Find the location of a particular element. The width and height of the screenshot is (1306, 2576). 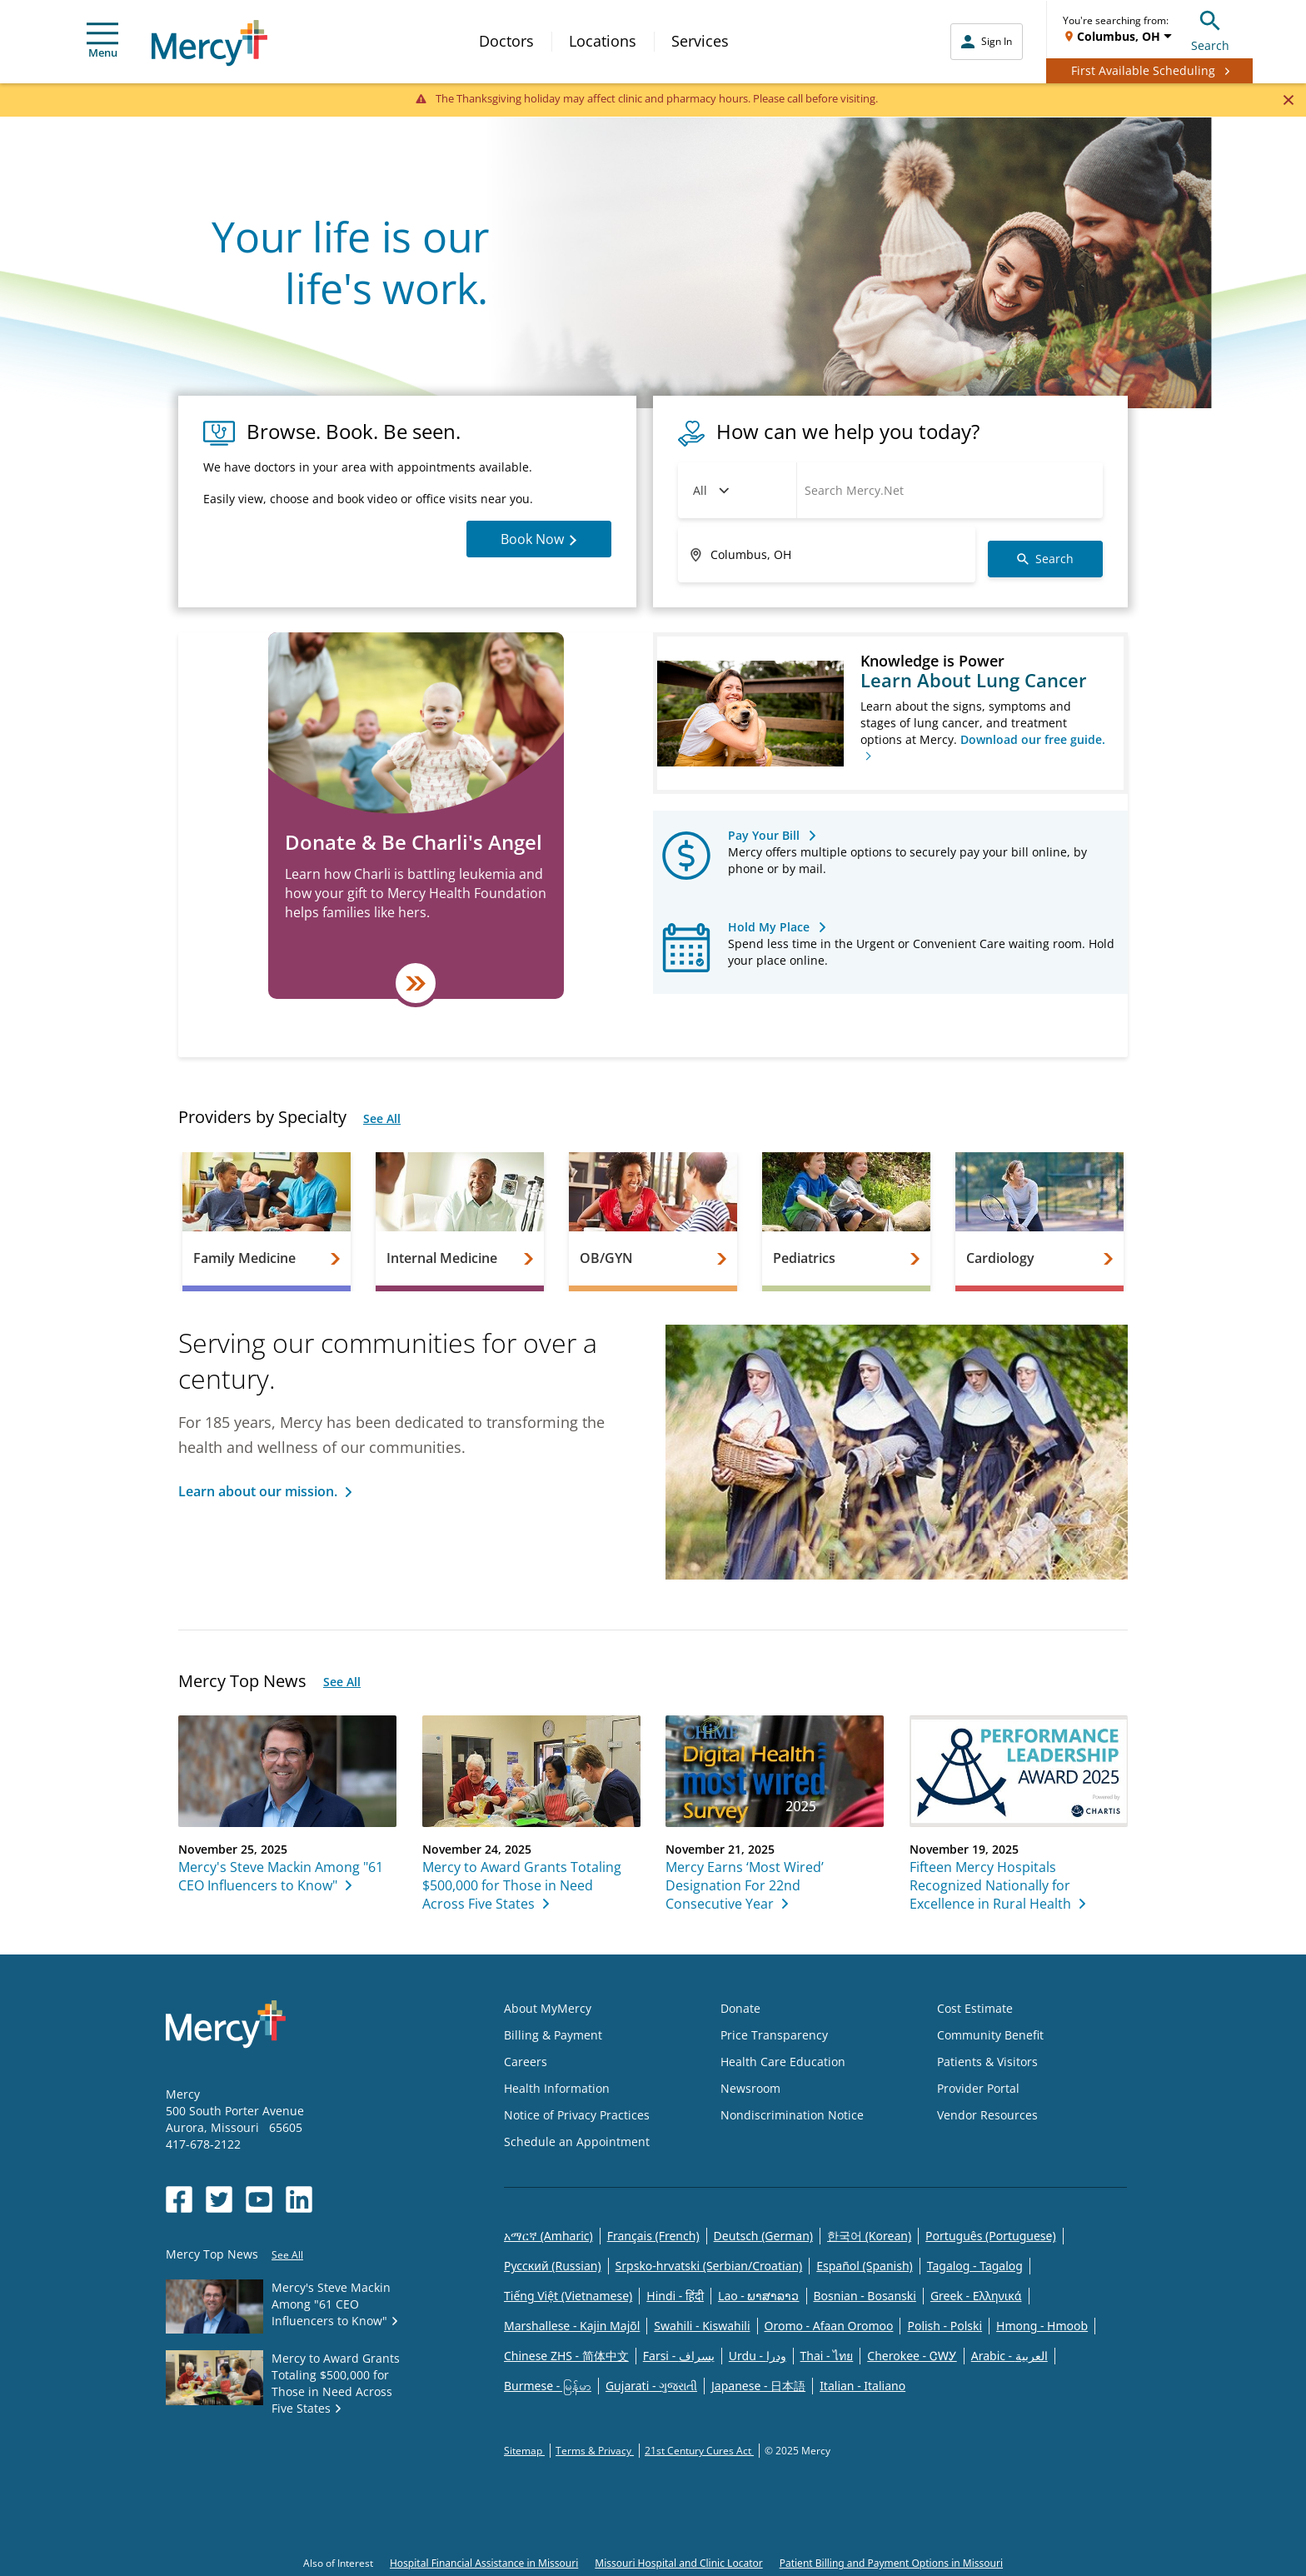

Pay Your Bill is located at coordinates (764, 835).